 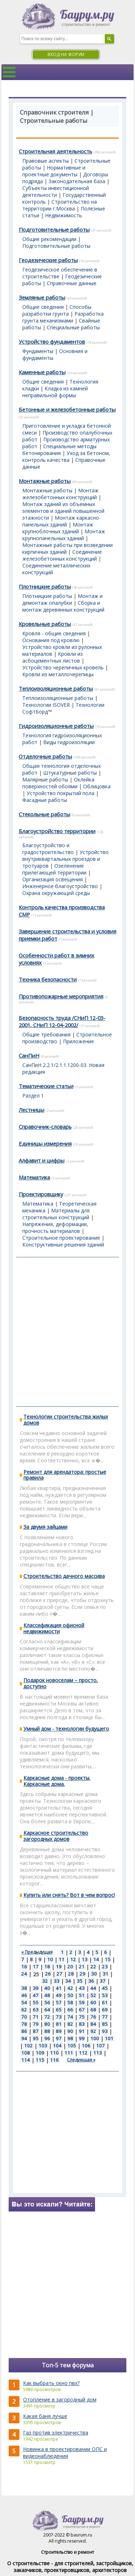 What do you see at coordinates (24, 1995) in the screenshot?
I see `46` at bounding box center [24, 1995].